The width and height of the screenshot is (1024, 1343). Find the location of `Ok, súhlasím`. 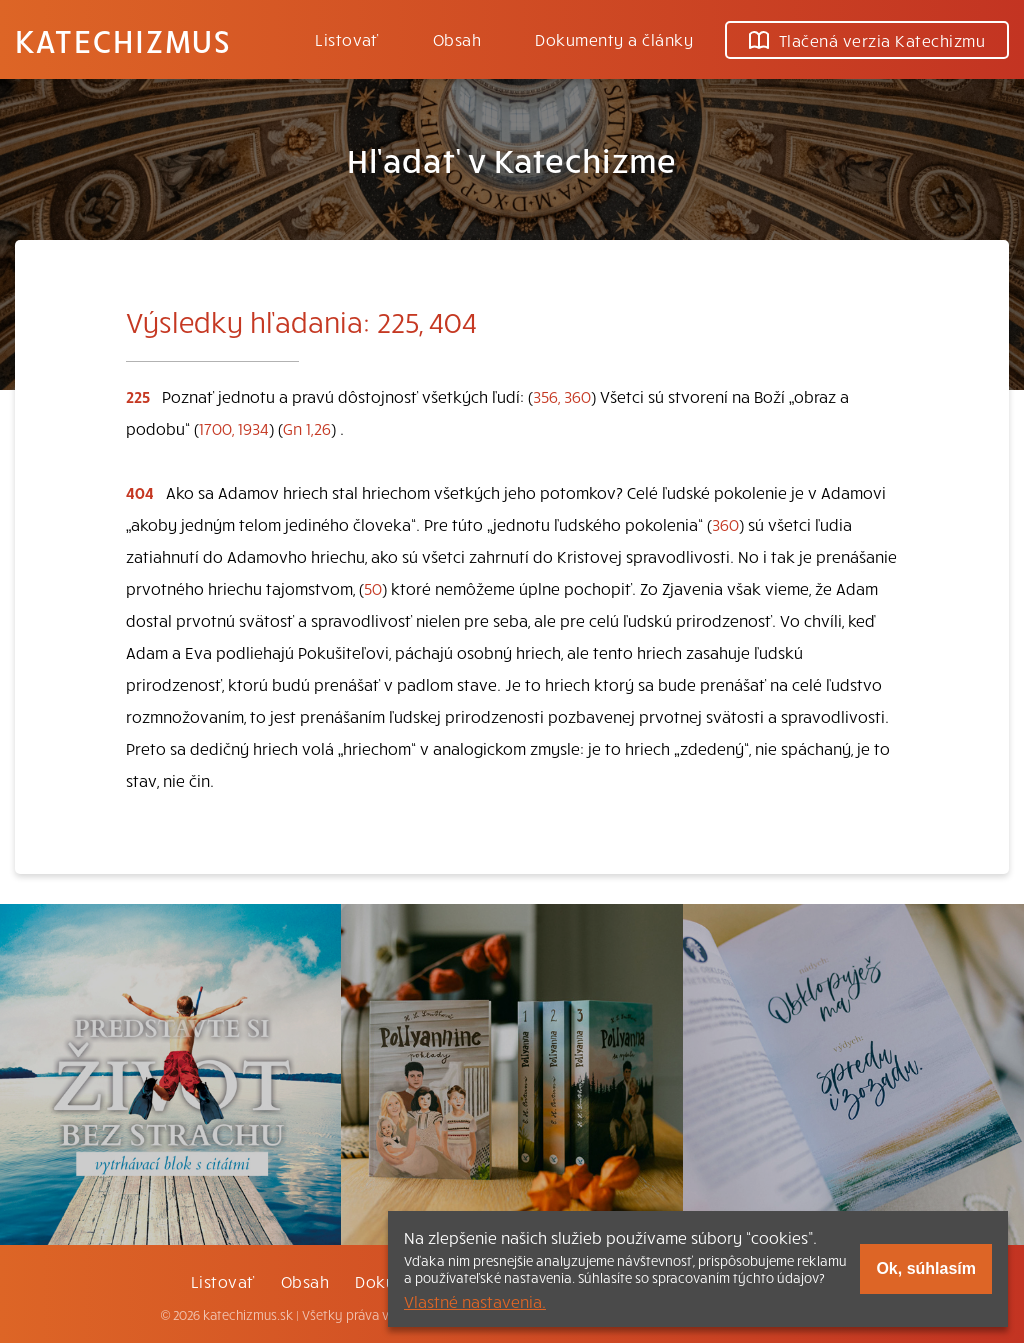

Ok, súhlasím is located at coordinates (926, 1268).